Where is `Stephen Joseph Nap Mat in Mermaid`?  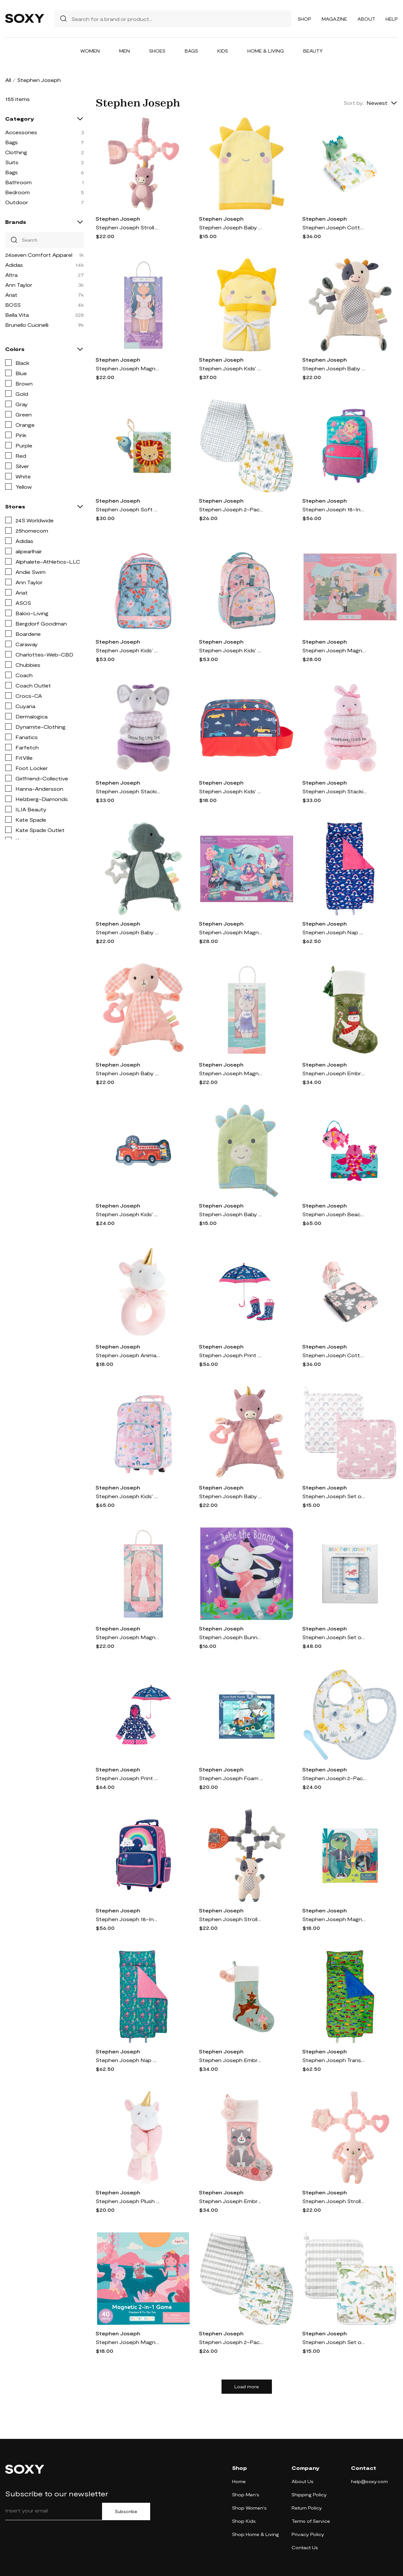 Stephen Joseph Nap Mat in Mermaid is located at coordinates (128, 2060).